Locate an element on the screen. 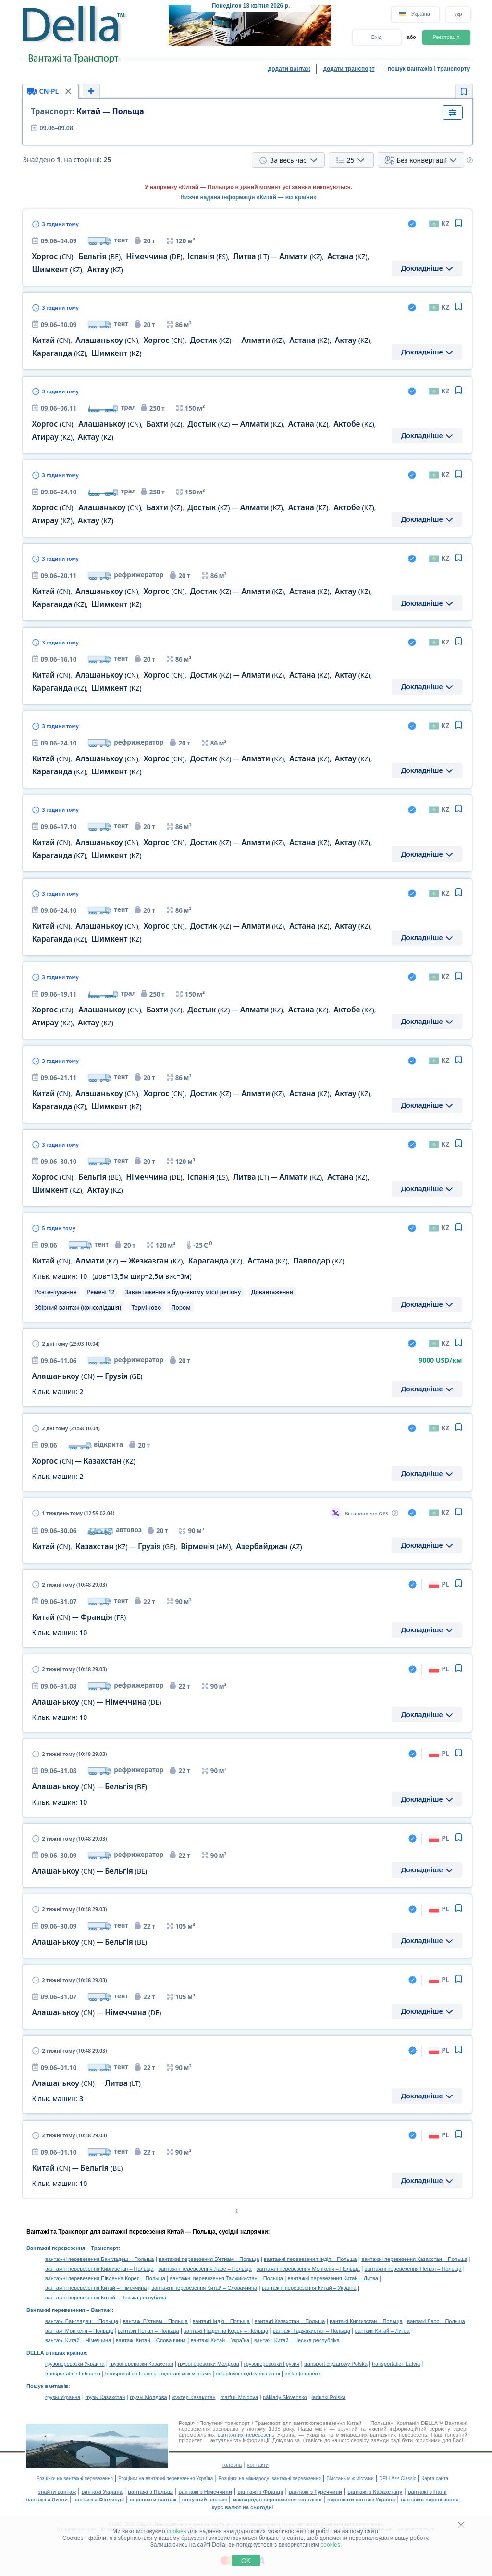 This screenshot has height=2576, width=492. головна is located at coordinates (232, 2465).